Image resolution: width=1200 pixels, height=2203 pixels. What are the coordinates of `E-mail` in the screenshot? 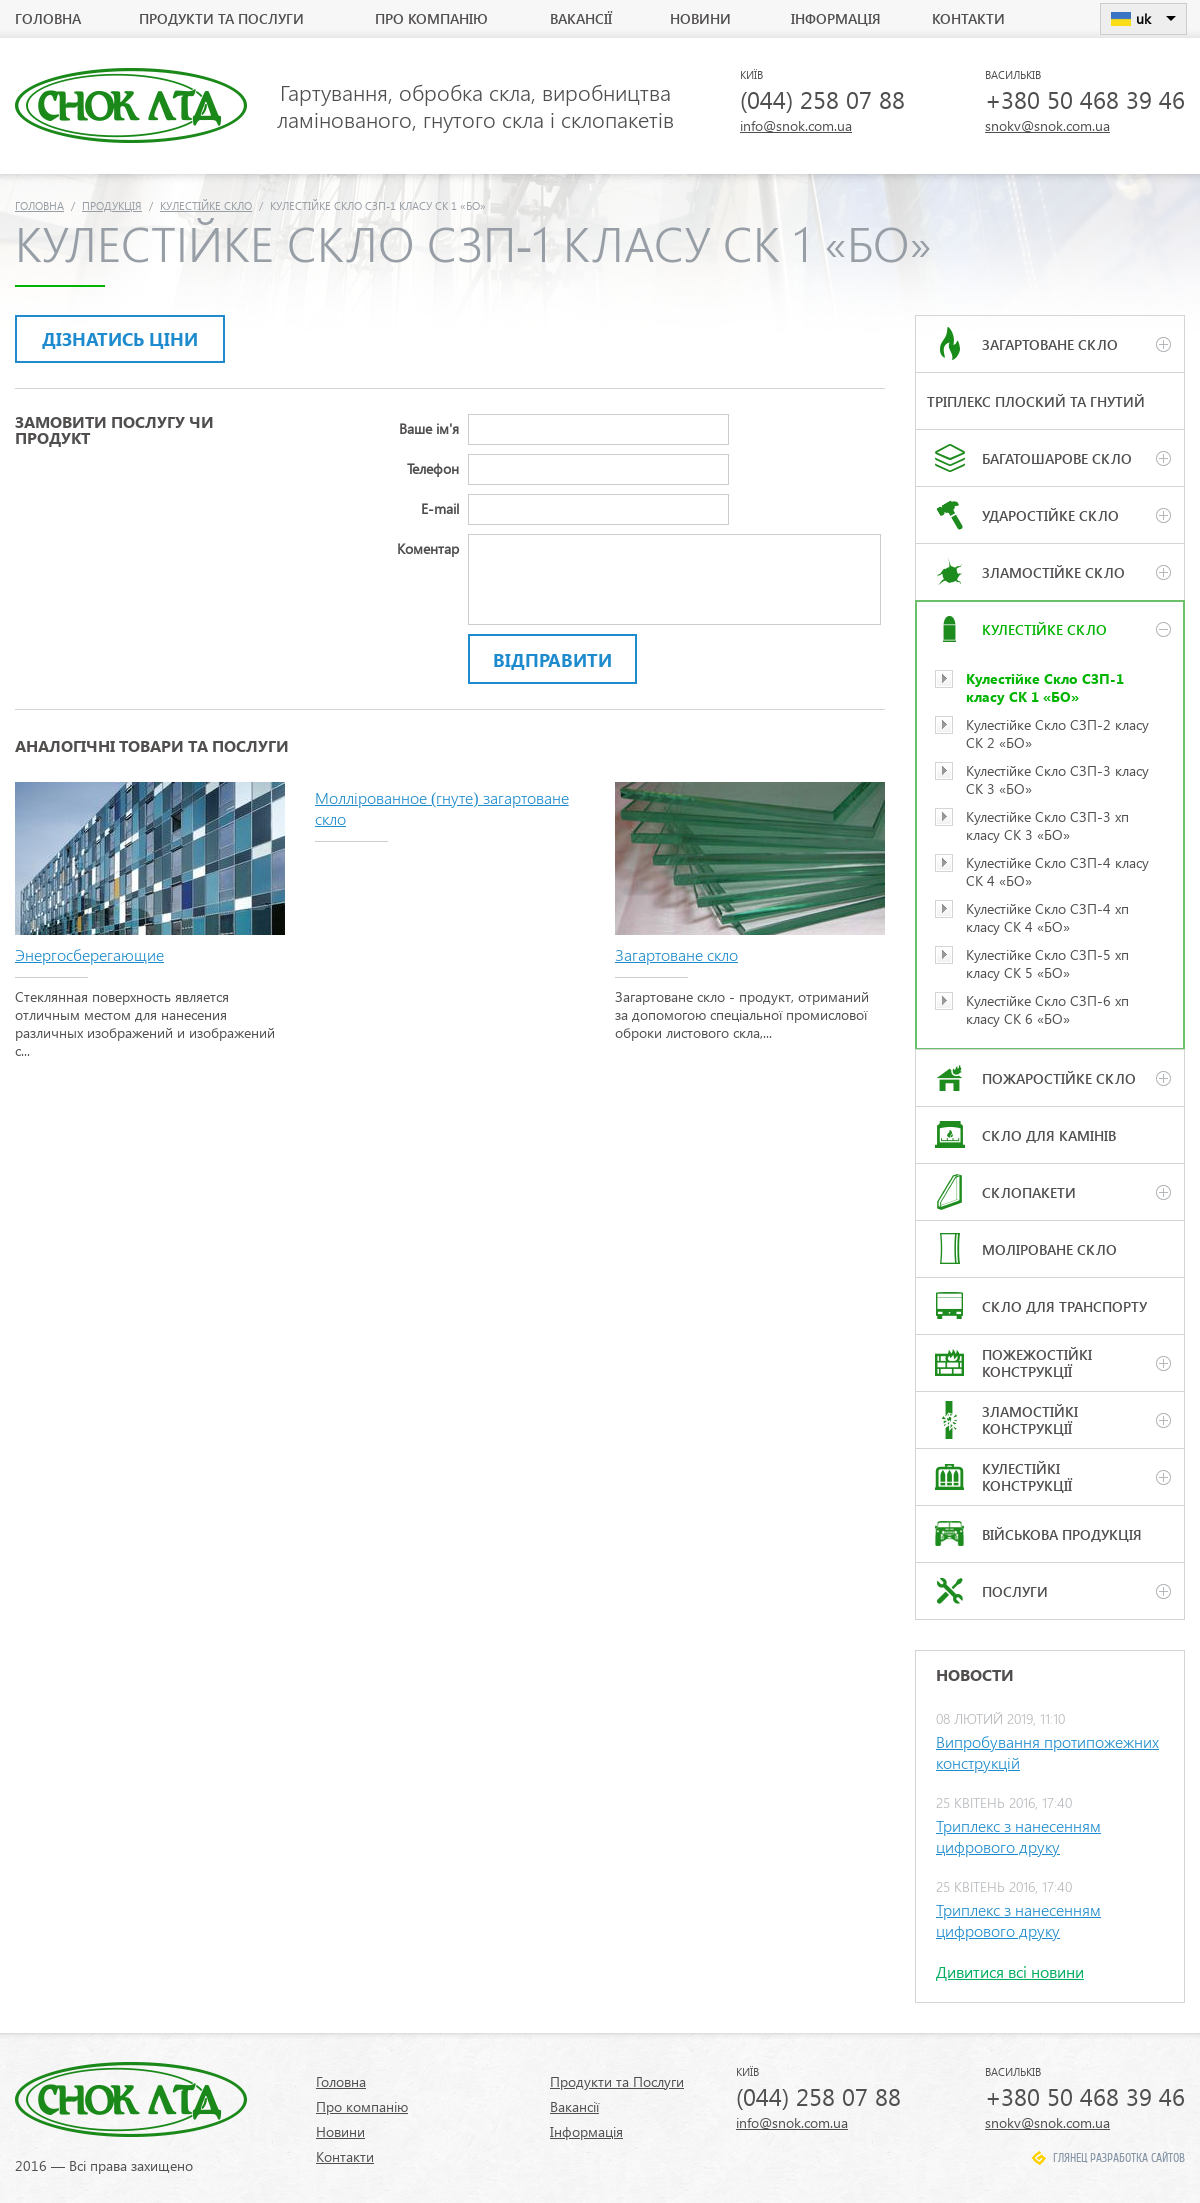 It's located at (440, 508).